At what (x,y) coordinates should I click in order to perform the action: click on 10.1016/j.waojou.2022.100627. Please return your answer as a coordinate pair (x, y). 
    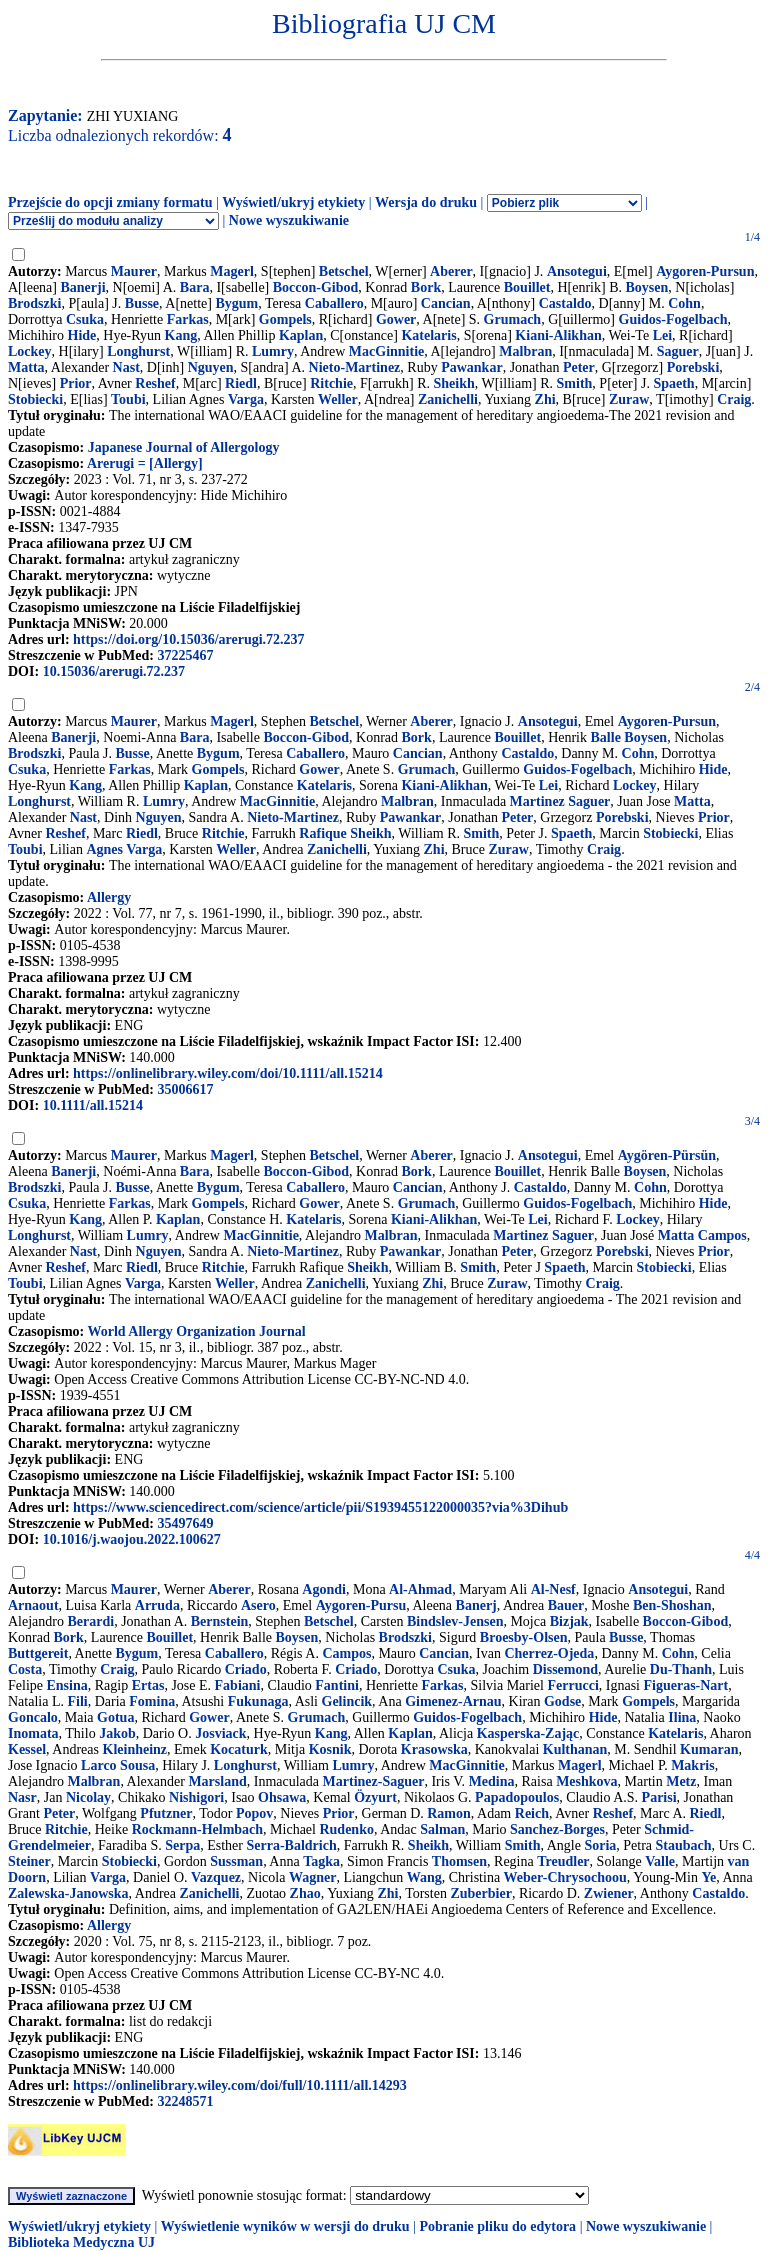
    Looking at the image, I should click on (132, 1539).